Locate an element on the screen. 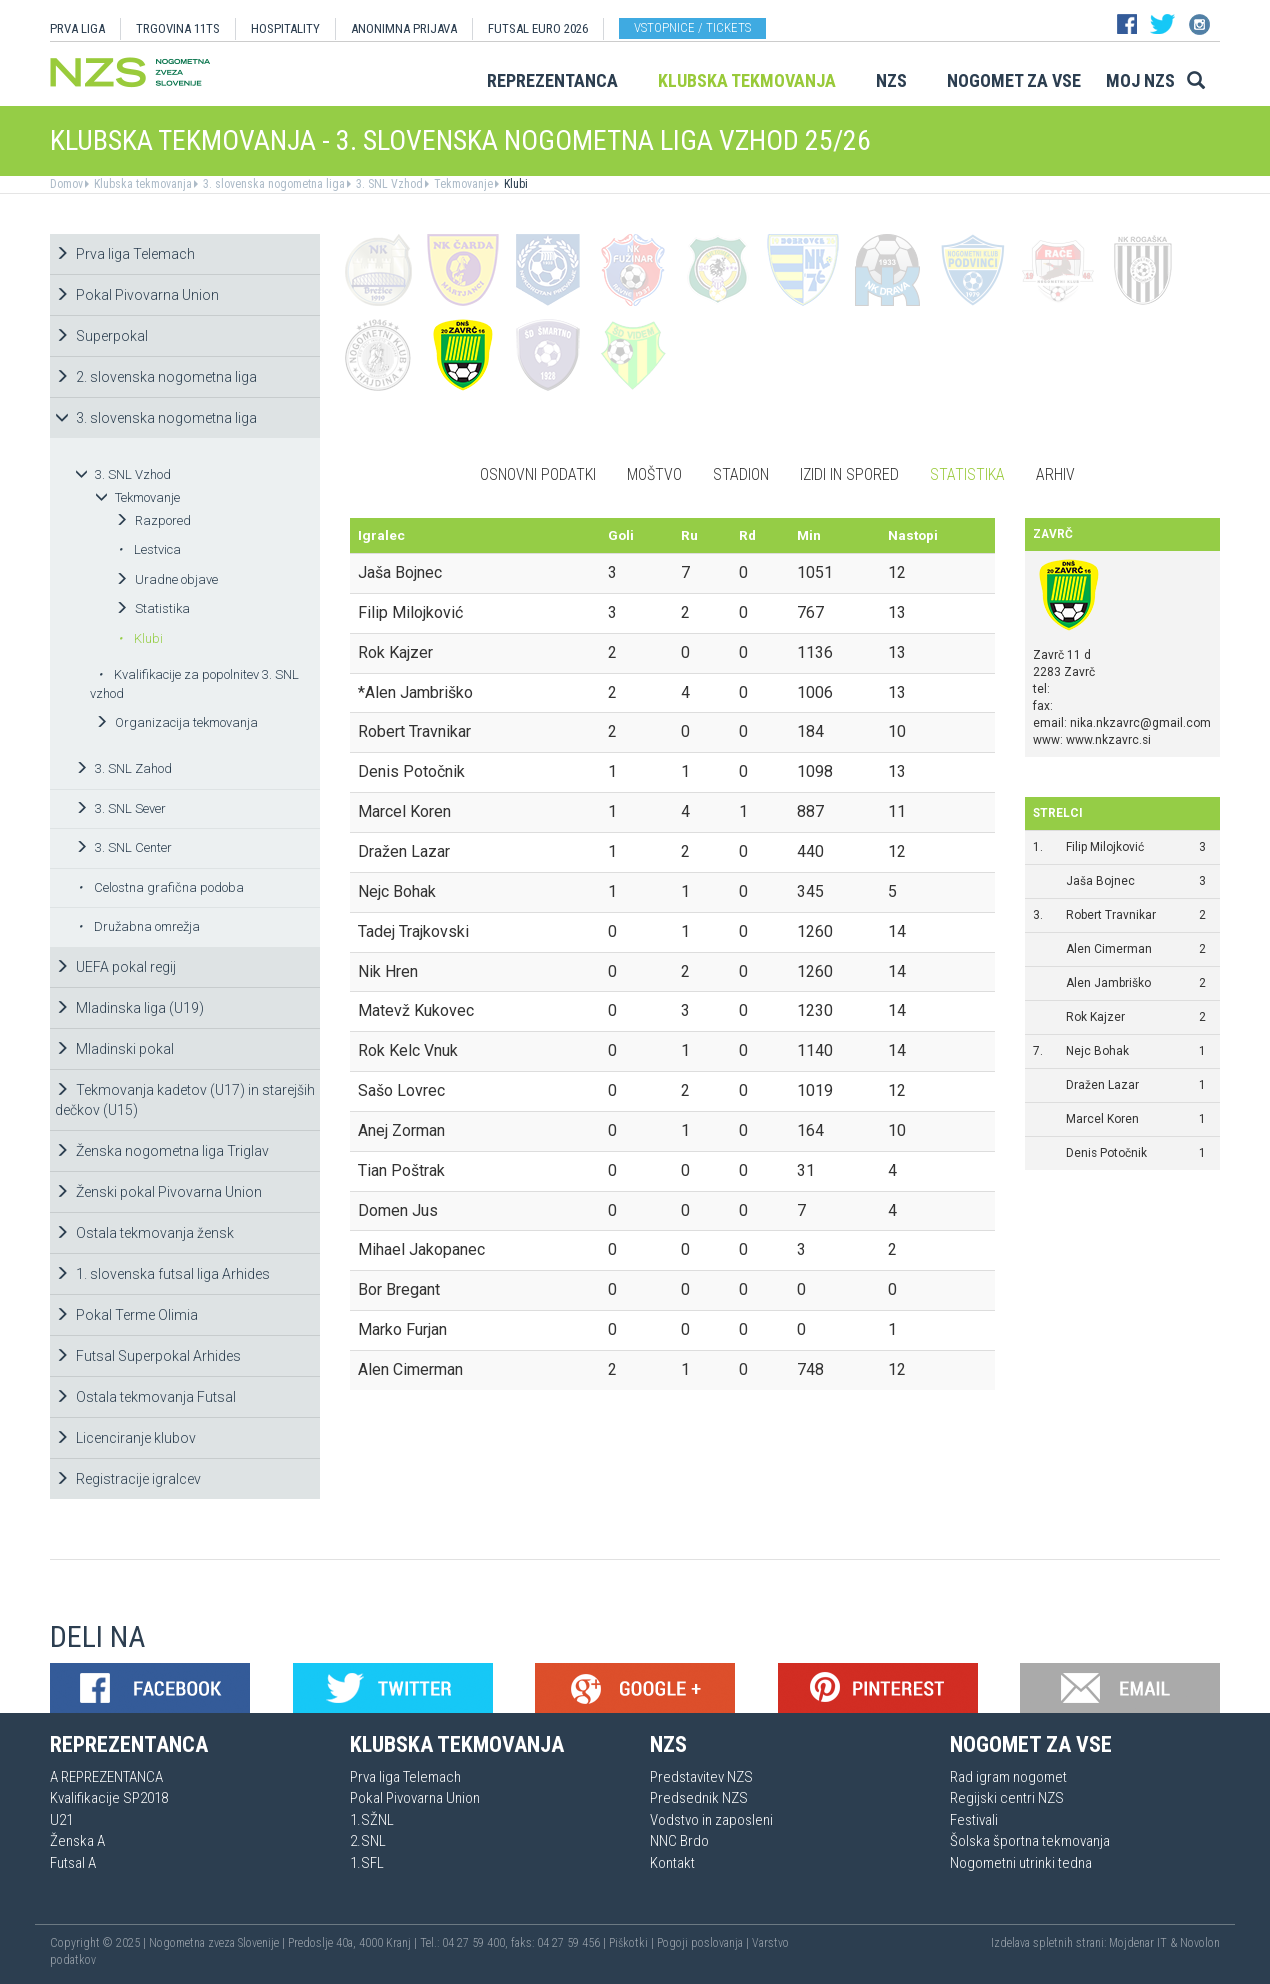  Pogoji poslovanja | is located at coordinates (704, 1943).